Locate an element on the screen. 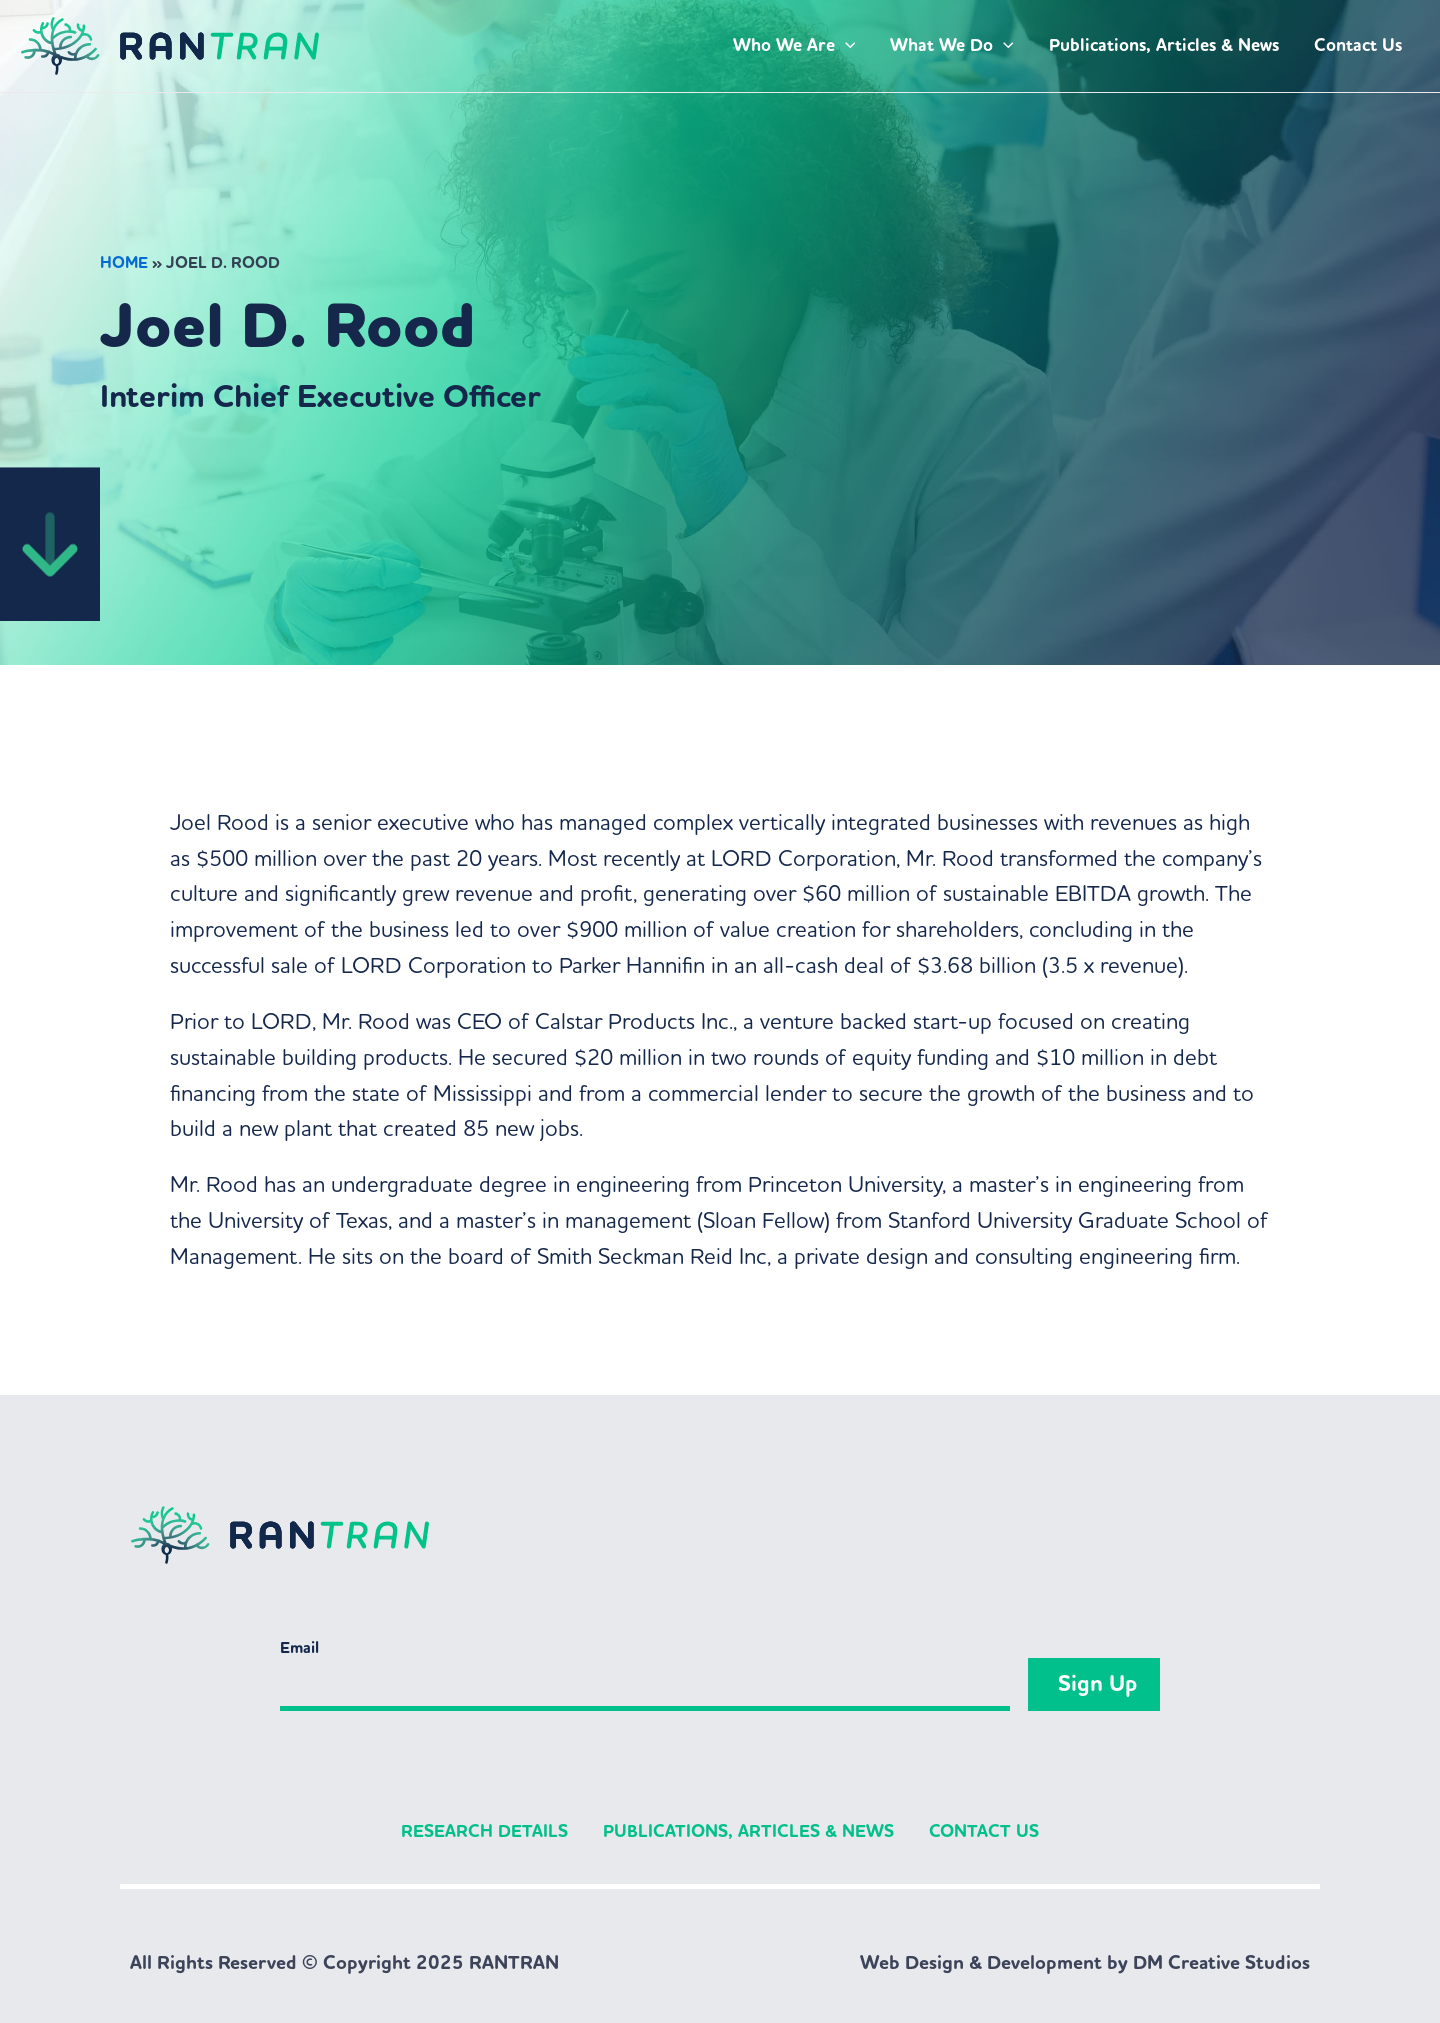 The width and height of the screenshot is (1440, 2023). [application] is located at coordinates (845, 46).